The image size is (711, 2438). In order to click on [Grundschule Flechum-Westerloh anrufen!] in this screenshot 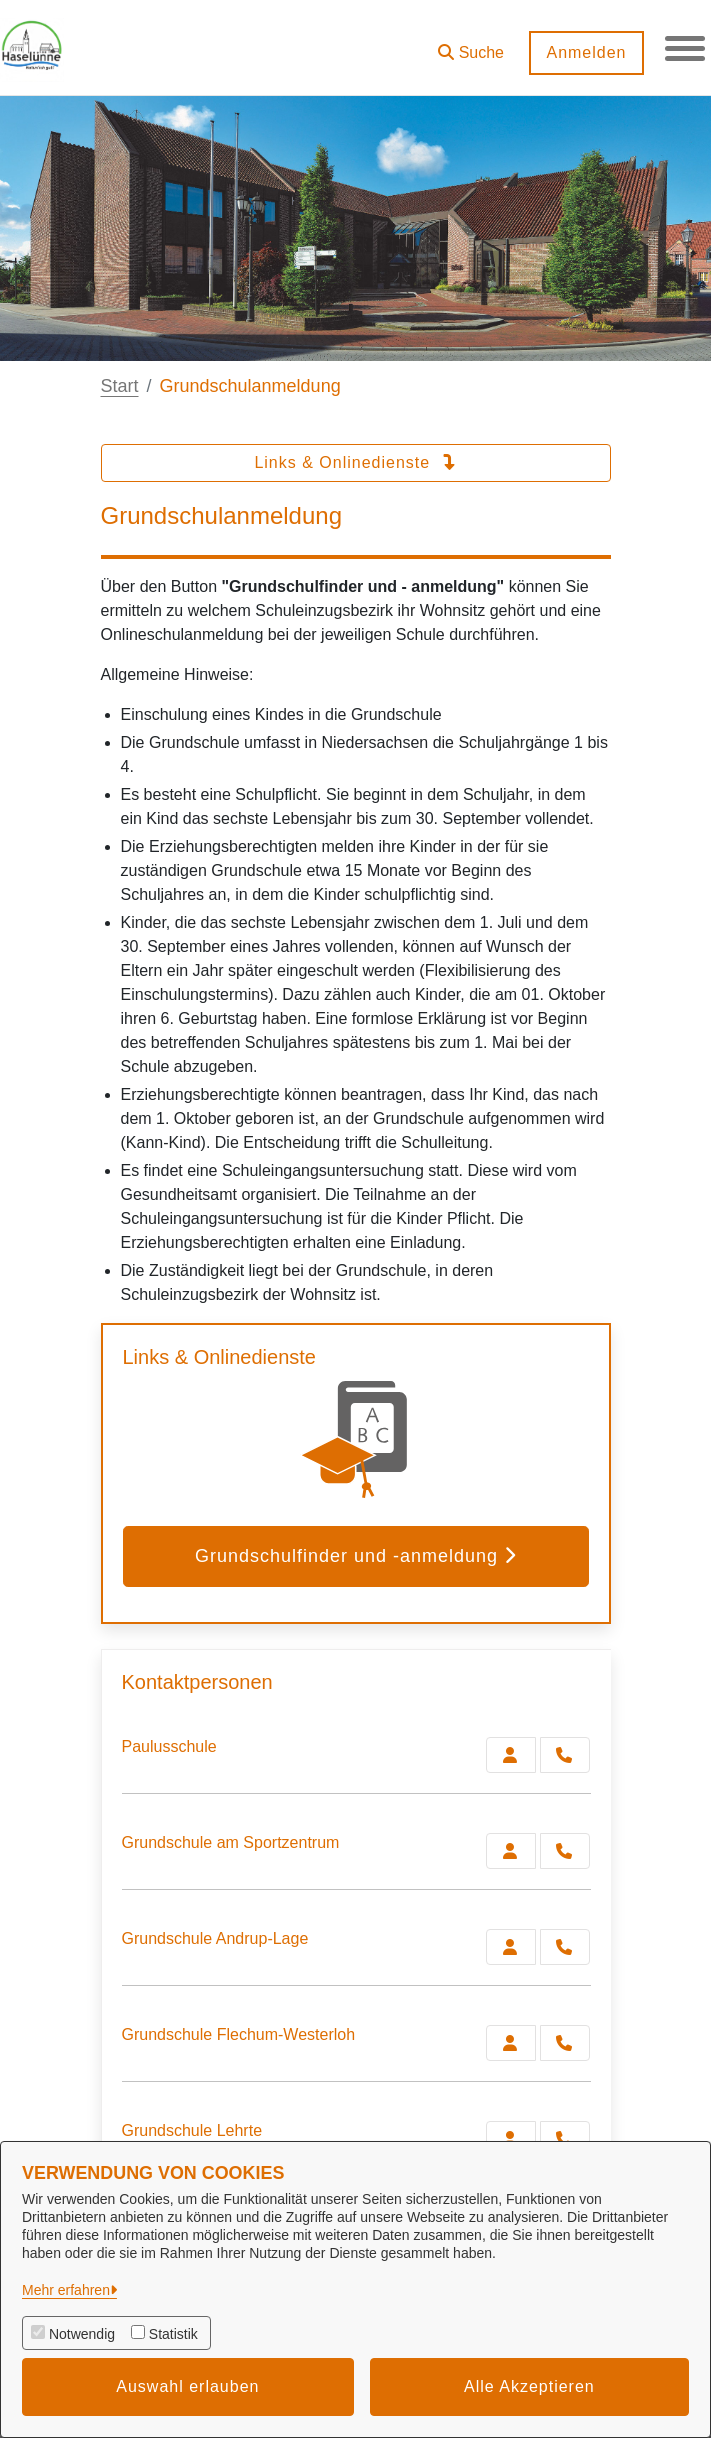, I will do `click(565, 2043)`.